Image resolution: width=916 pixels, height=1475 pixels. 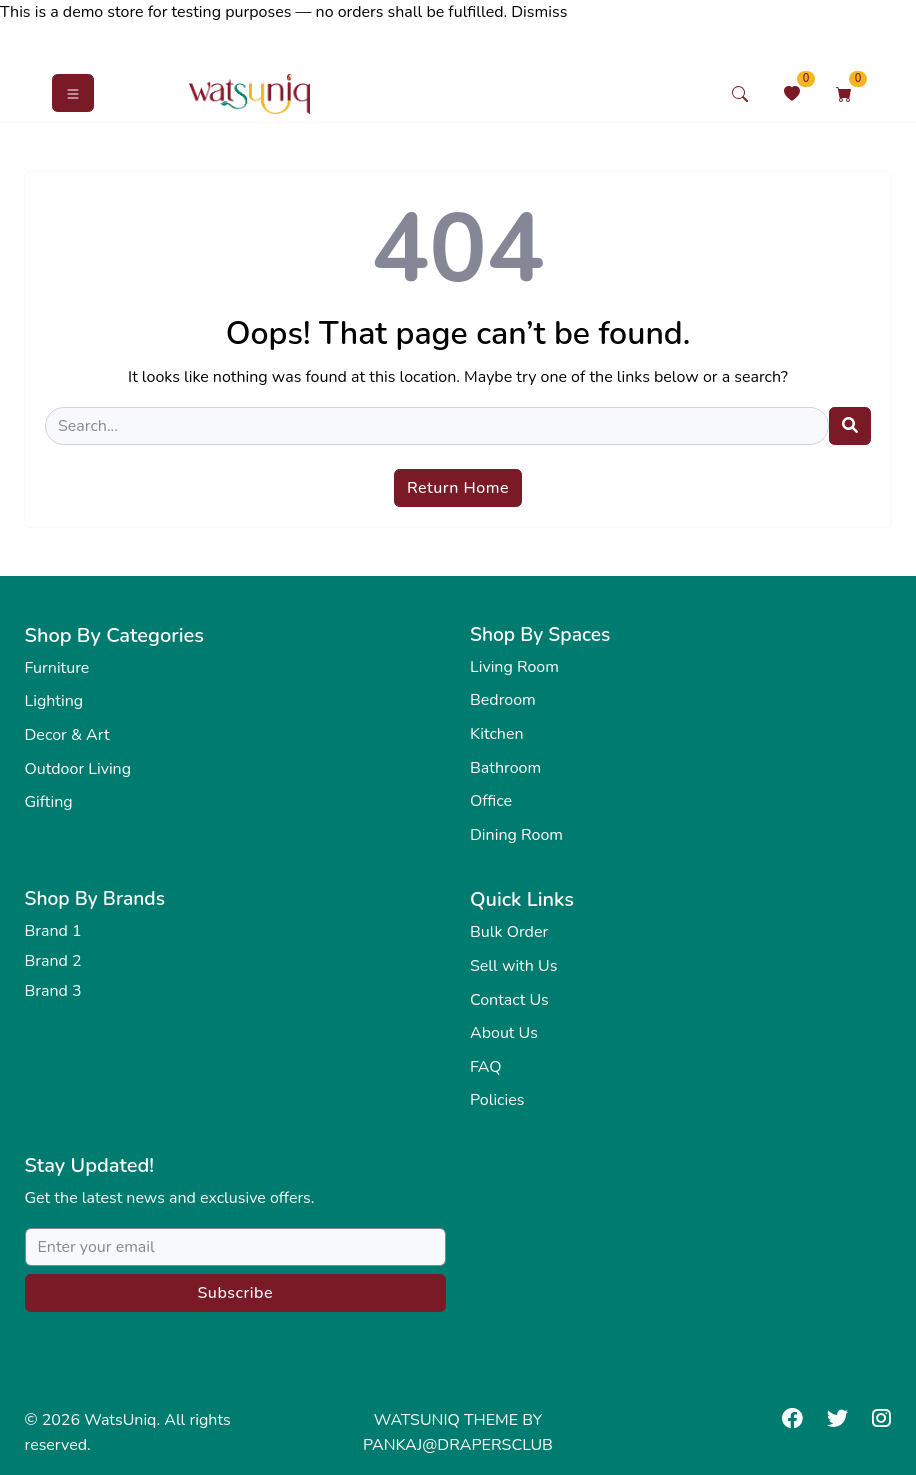 What do you see at coordinates (53, 931) in the screenshot?
I see `Brand 1` at bounding box center [53, 931].